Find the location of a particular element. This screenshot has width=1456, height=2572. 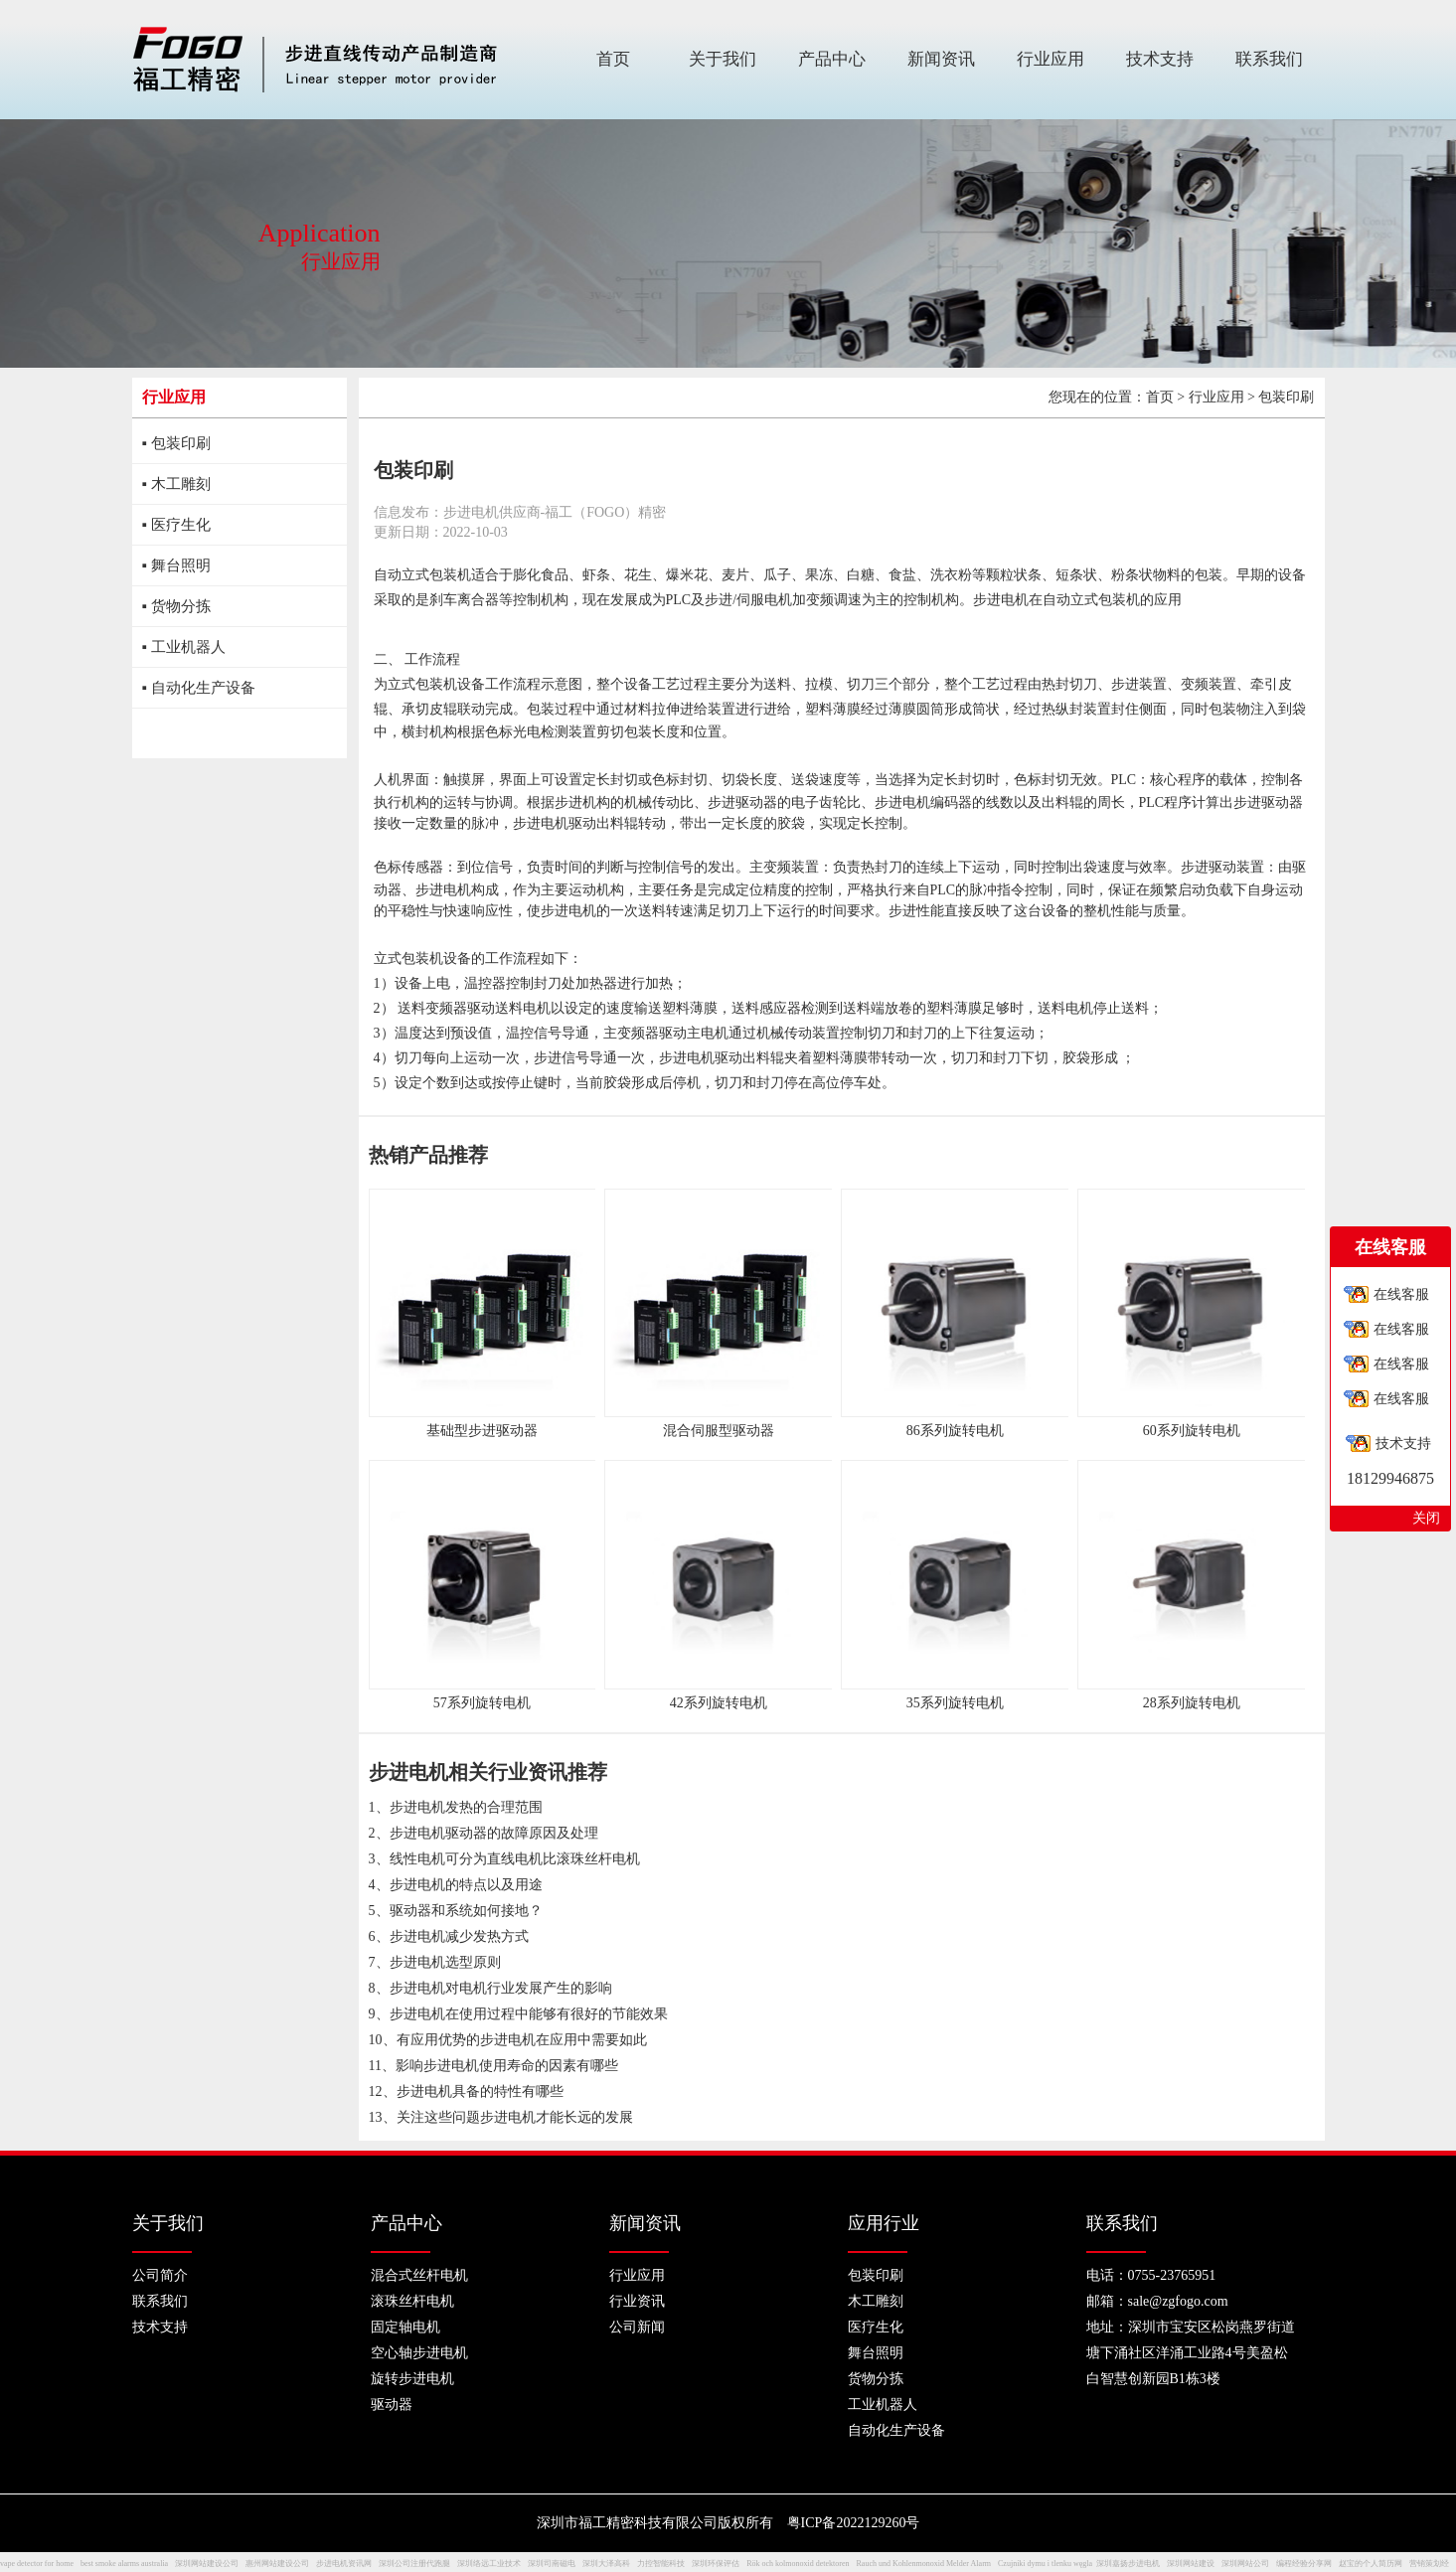

旋转步进电机 is located at coordinates (412, 2378).